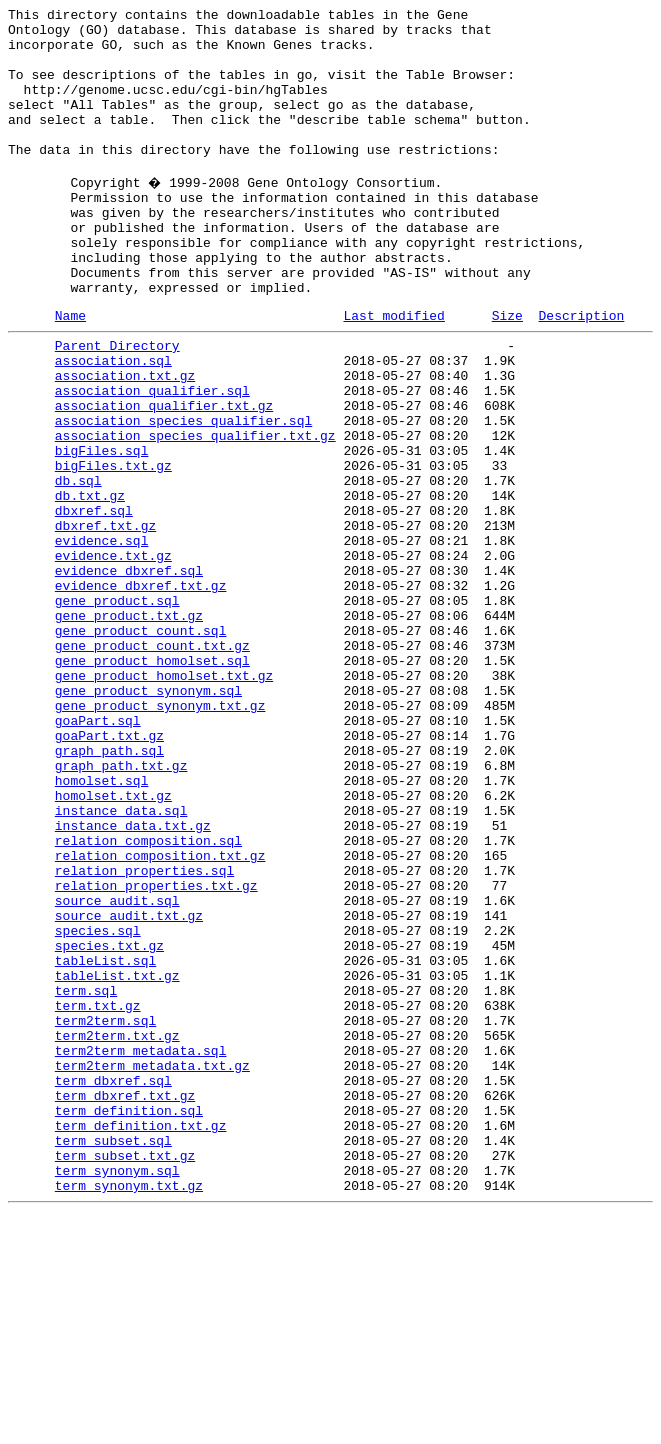 The image size is (661, 1444). I want to click on homolset.sql, so click(102, 927).